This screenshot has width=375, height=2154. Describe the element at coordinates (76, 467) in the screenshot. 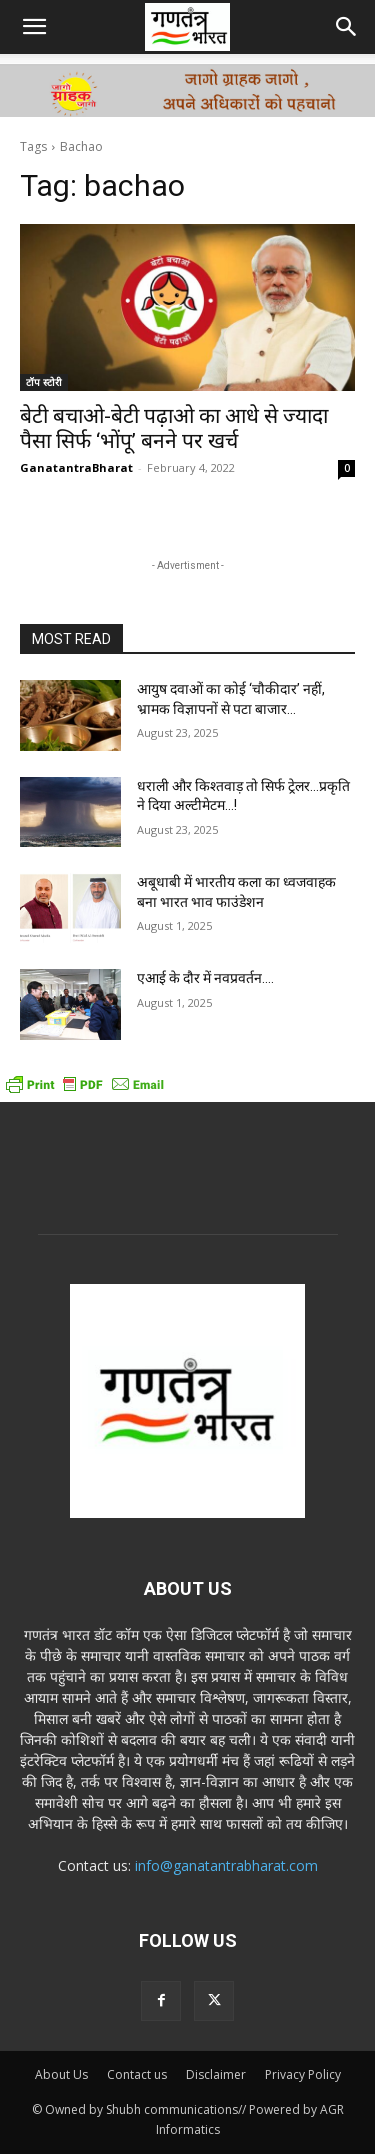

I see `GanatantraBharat` at that location.